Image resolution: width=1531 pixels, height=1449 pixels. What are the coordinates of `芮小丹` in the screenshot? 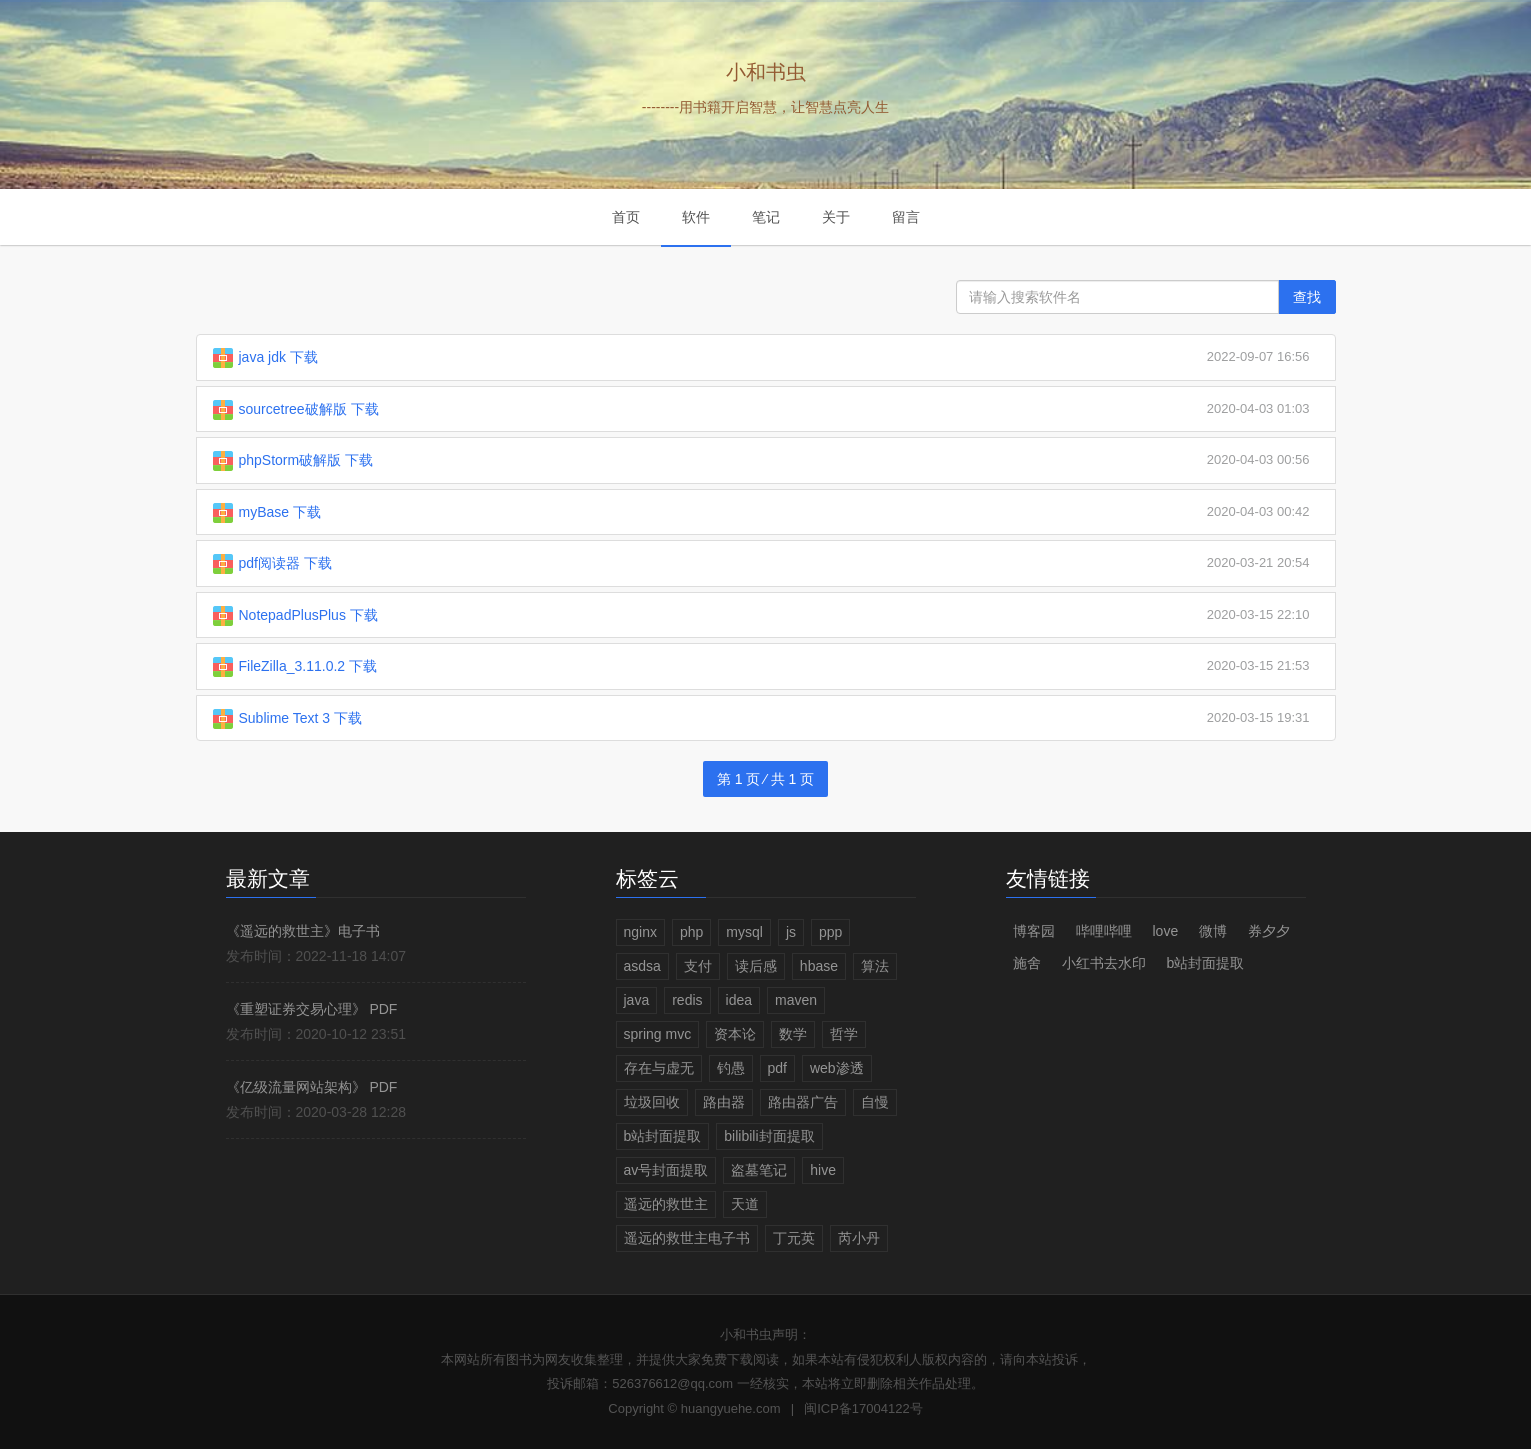 It's located at (859, 1238).